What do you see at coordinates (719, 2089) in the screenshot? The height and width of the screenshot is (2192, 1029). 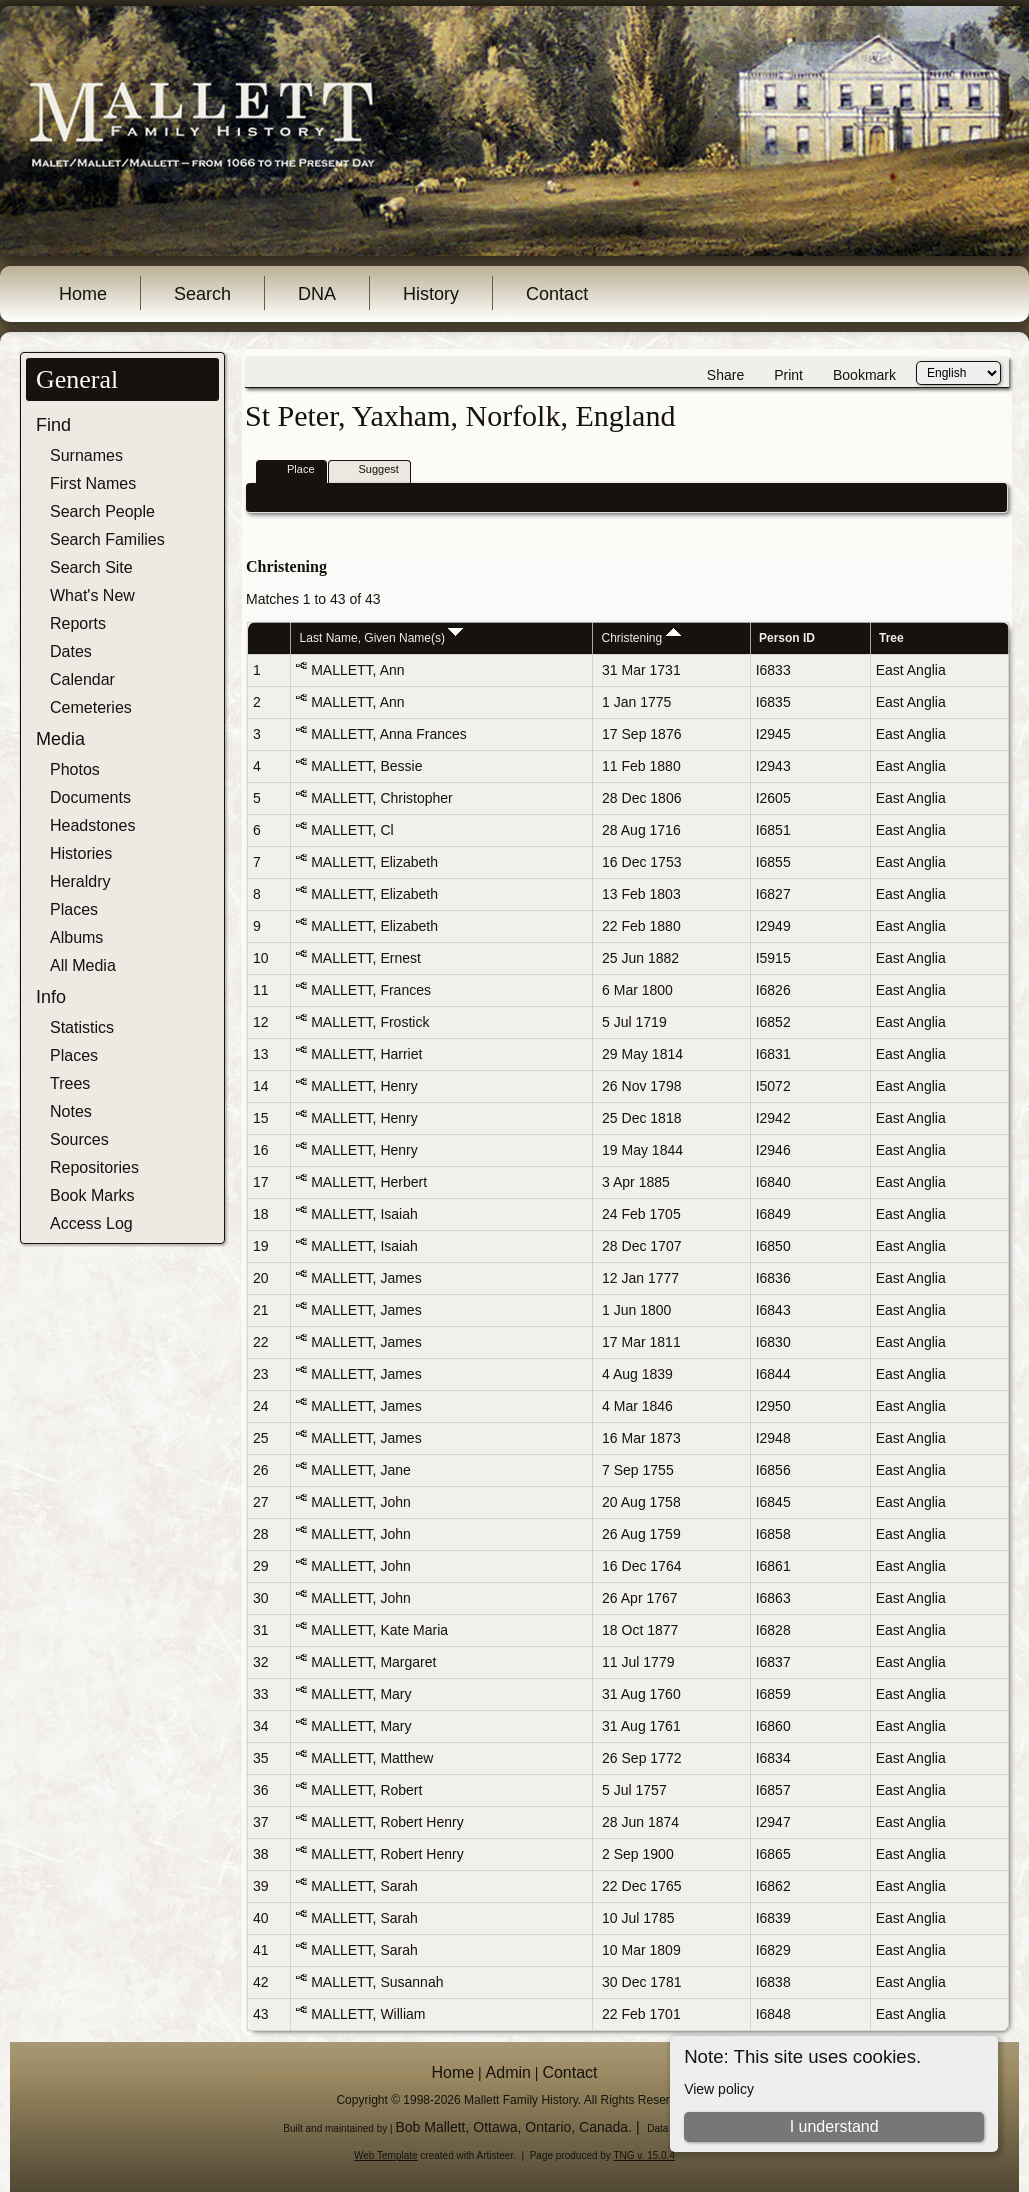 I see `View policy` at bounding box center [719, 2089].